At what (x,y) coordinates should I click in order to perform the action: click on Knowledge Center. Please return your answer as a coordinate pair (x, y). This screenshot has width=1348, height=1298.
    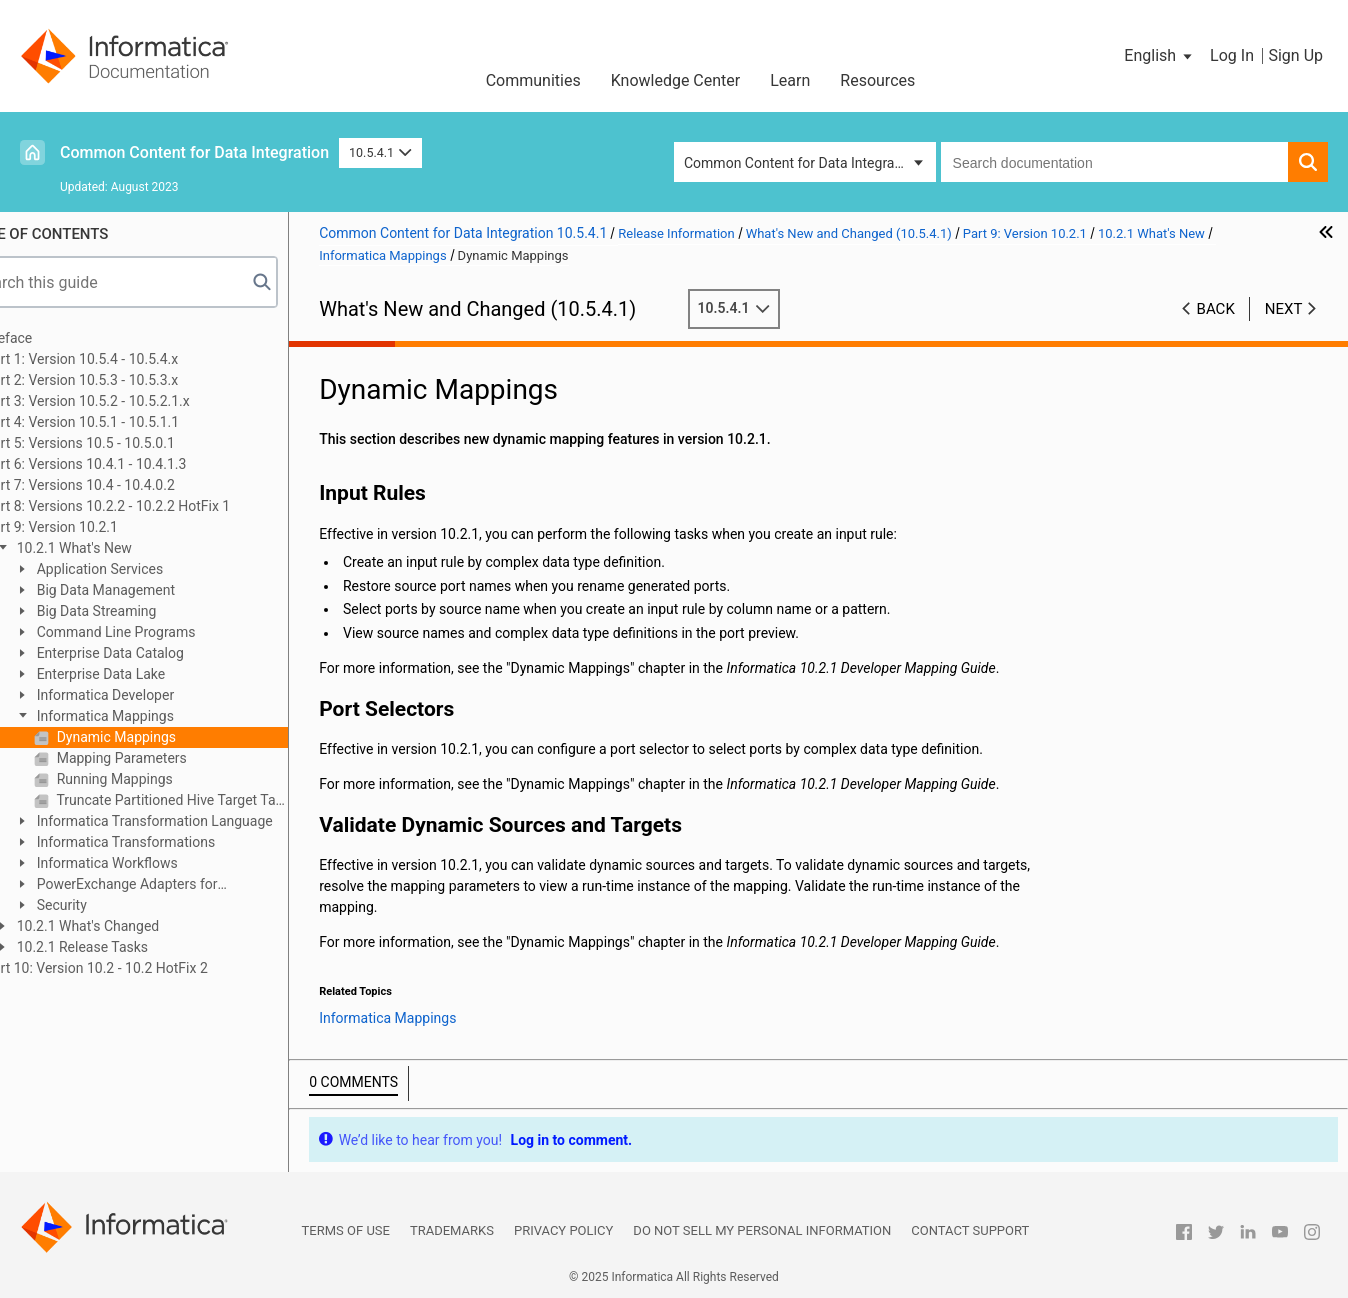
    Looking at the image, I should click on (676, 80).